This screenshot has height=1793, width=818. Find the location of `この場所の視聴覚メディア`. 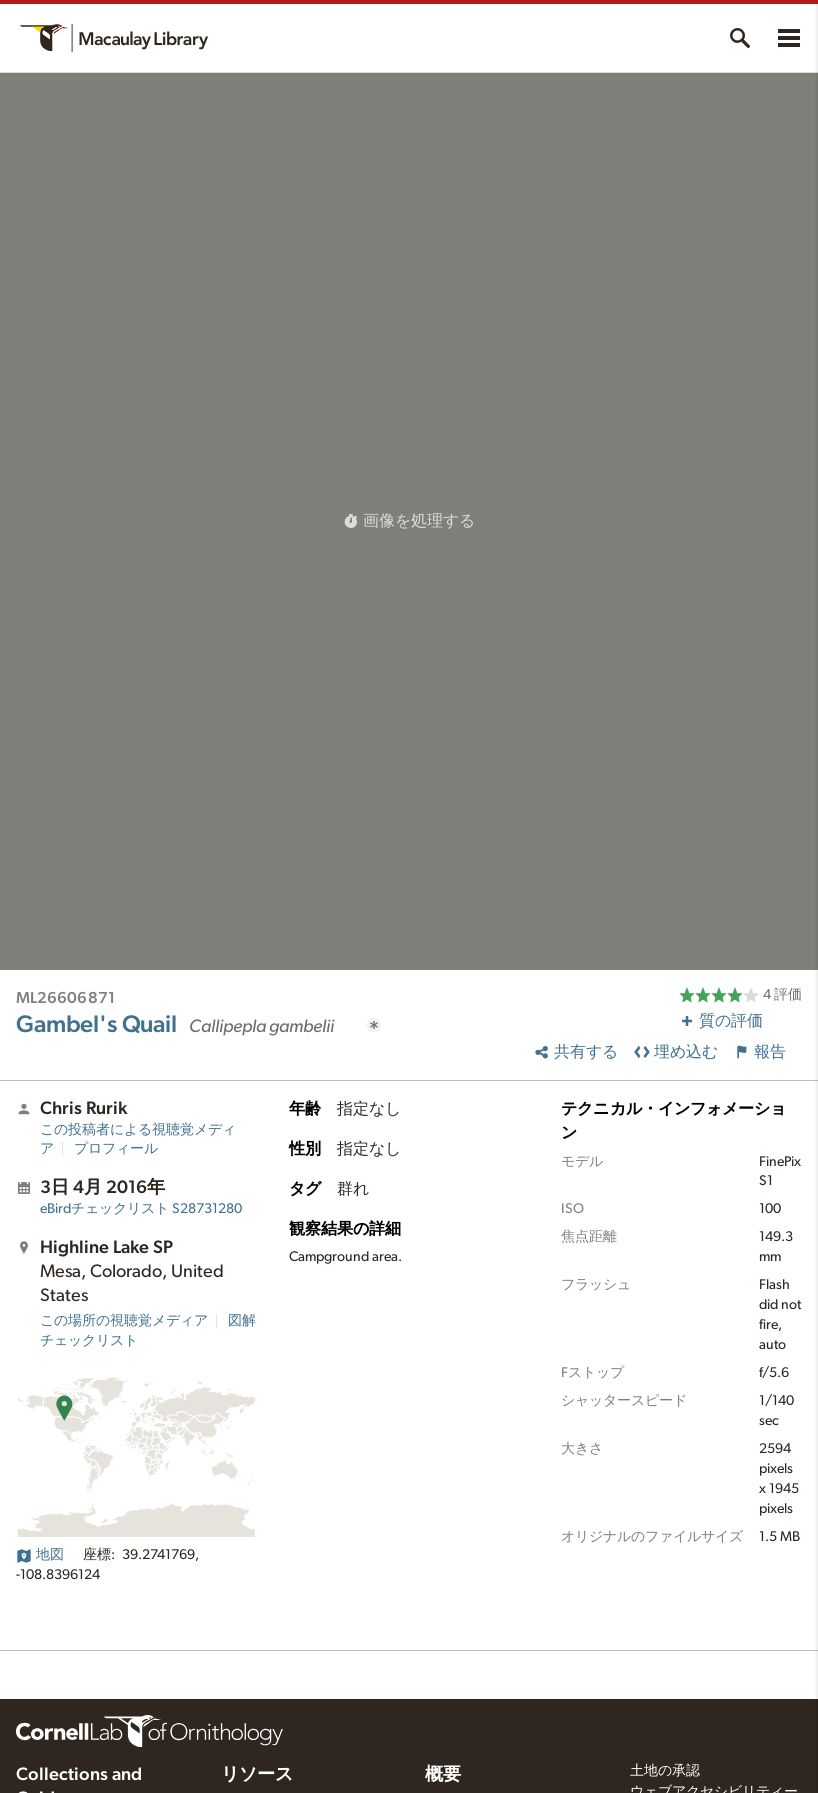

この場所の視聴覚メディア is located at coordinates (124, 1321).